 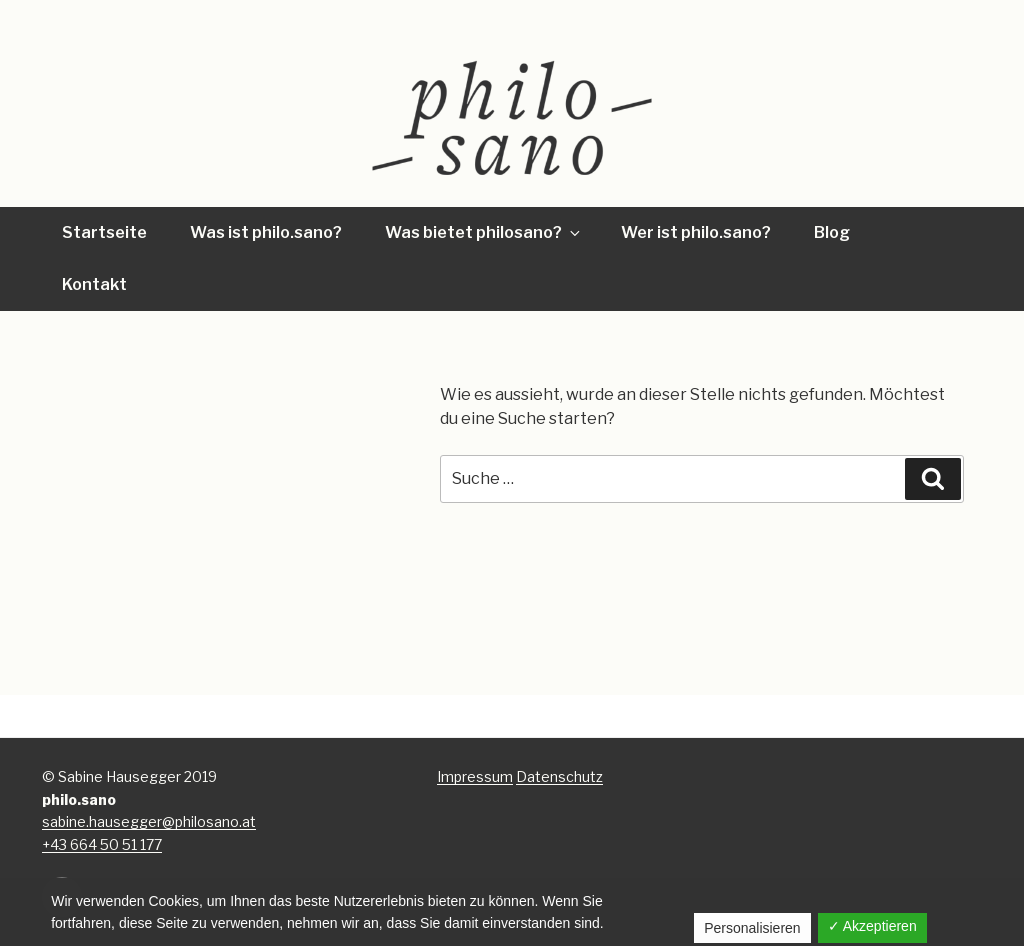 What do you see at coordinates (832, 232) in the screenshot?
I see `Blog` at bounding box center [832, 232].